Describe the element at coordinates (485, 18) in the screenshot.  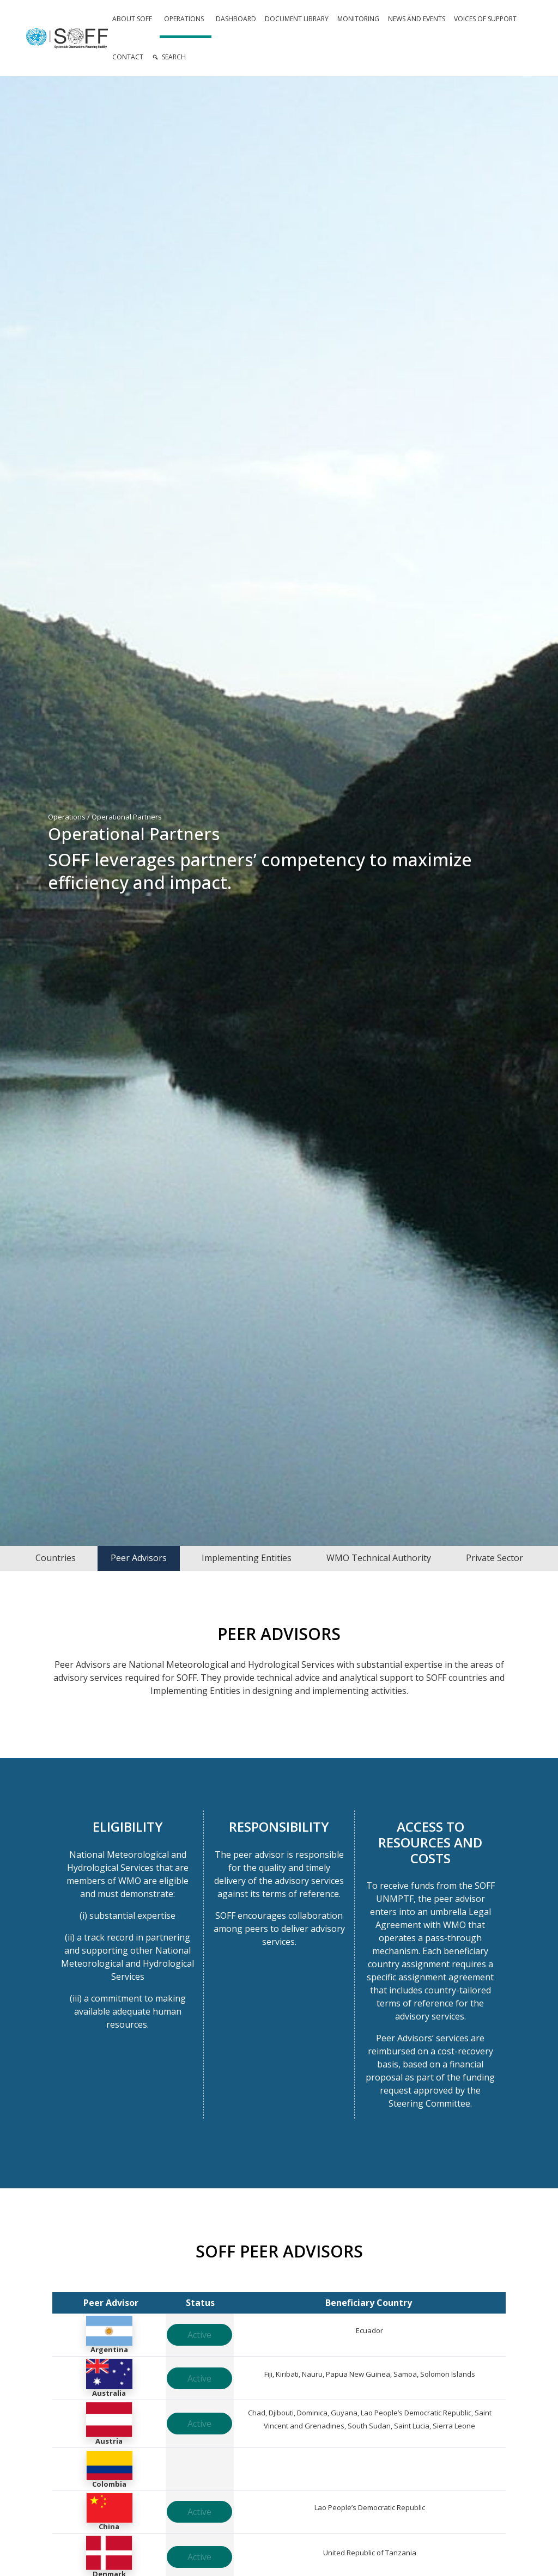
I see `Voices of Support` at that location.